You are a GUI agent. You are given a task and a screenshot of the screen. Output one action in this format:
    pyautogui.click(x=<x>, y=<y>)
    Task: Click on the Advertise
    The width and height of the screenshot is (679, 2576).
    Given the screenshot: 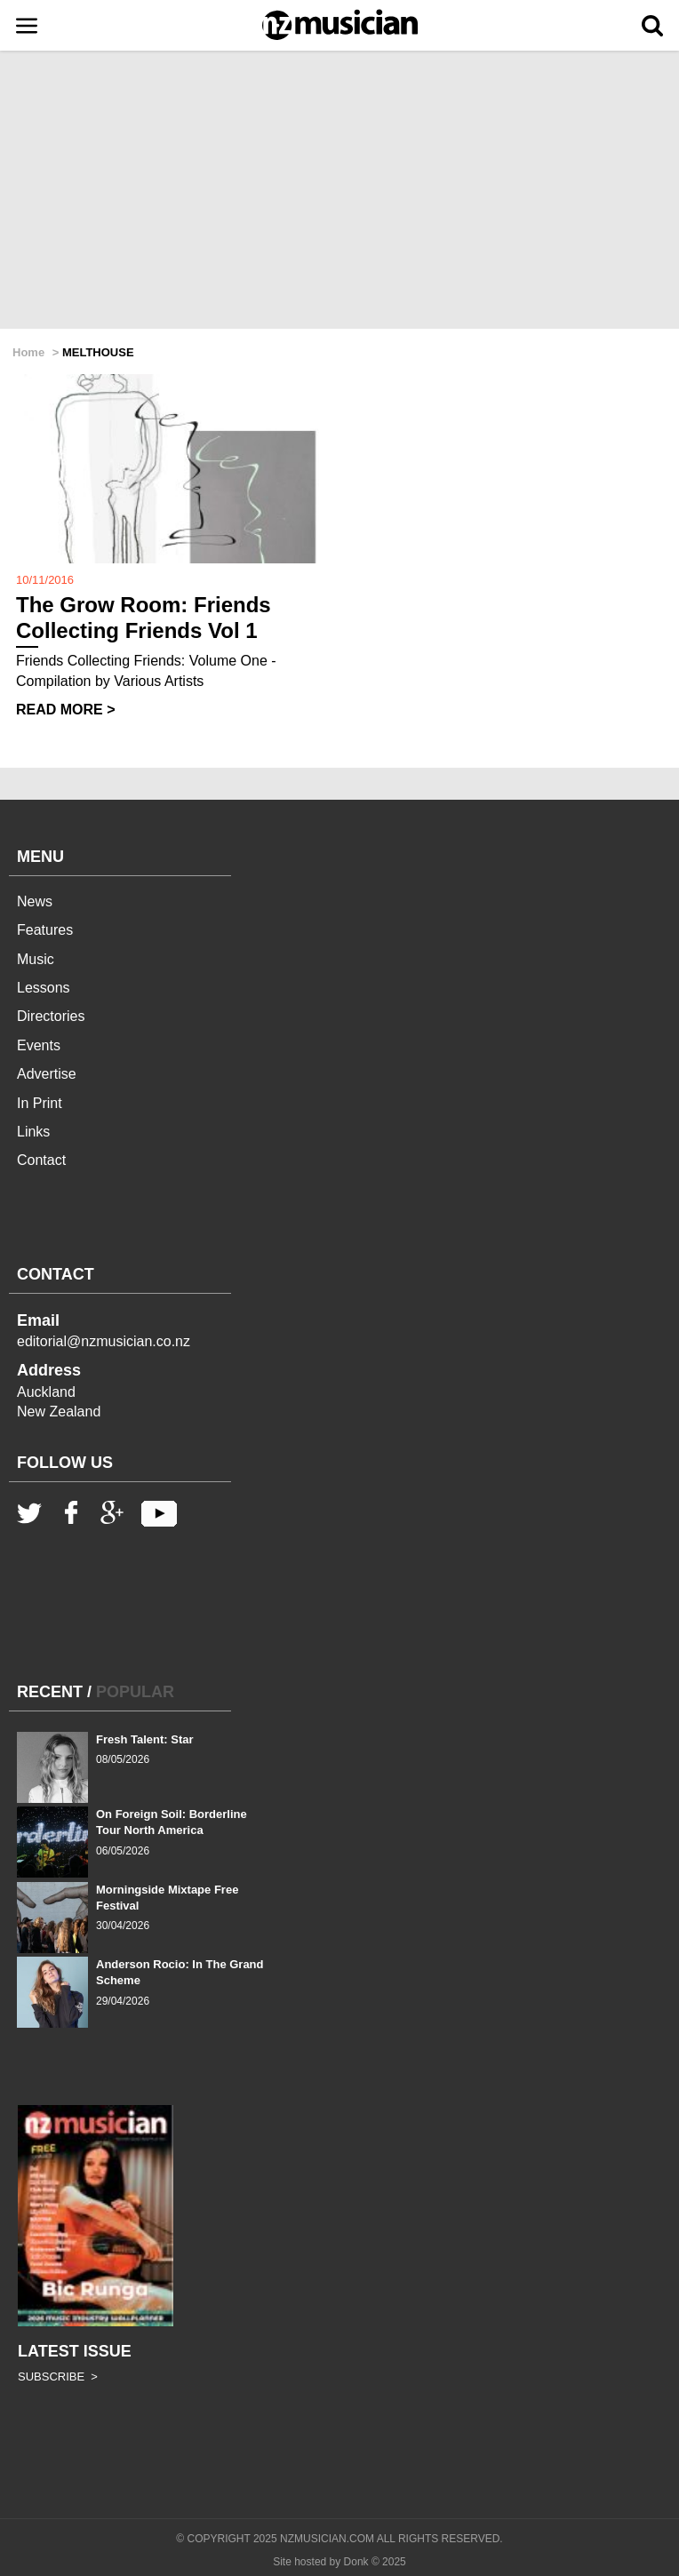 What is the action you would take?
    pyautogui.click(x=46, y=1073)
    